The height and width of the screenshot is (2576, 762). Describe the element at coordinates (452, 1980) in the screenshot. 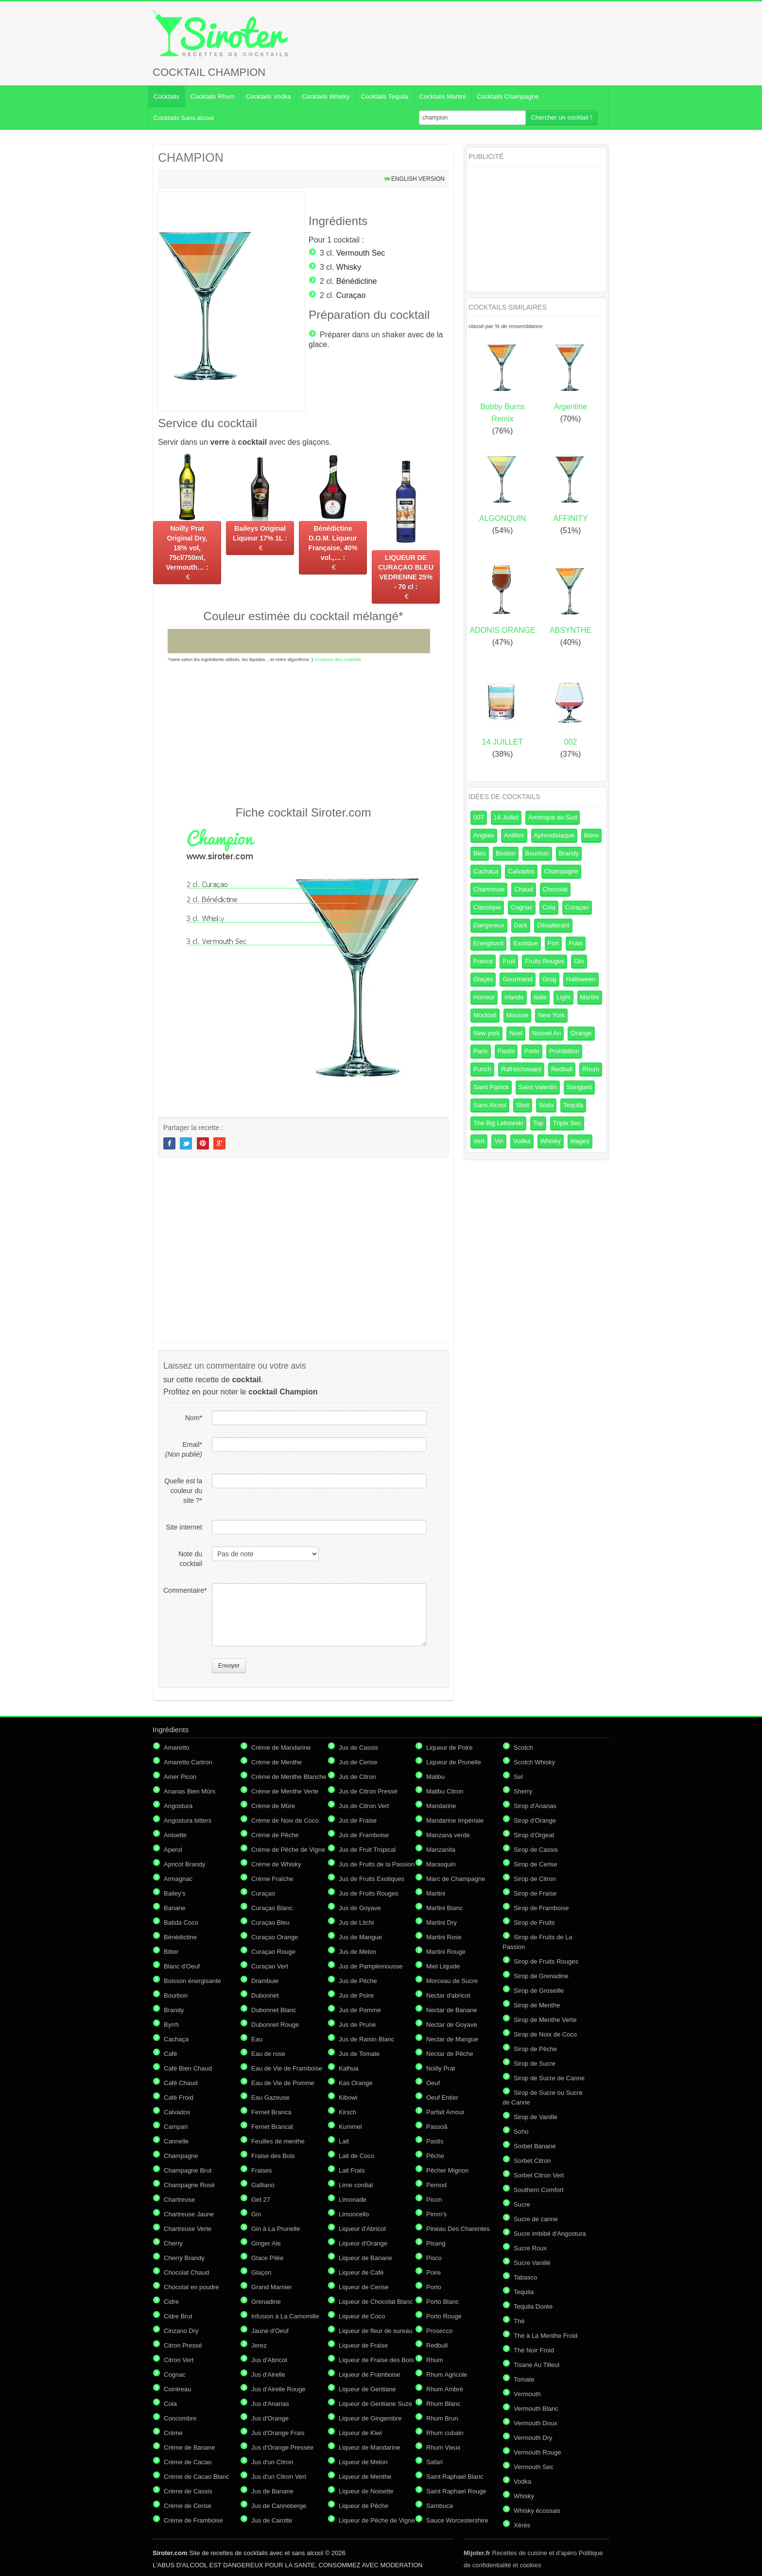

I see `Morceau de Sucre` at that location.